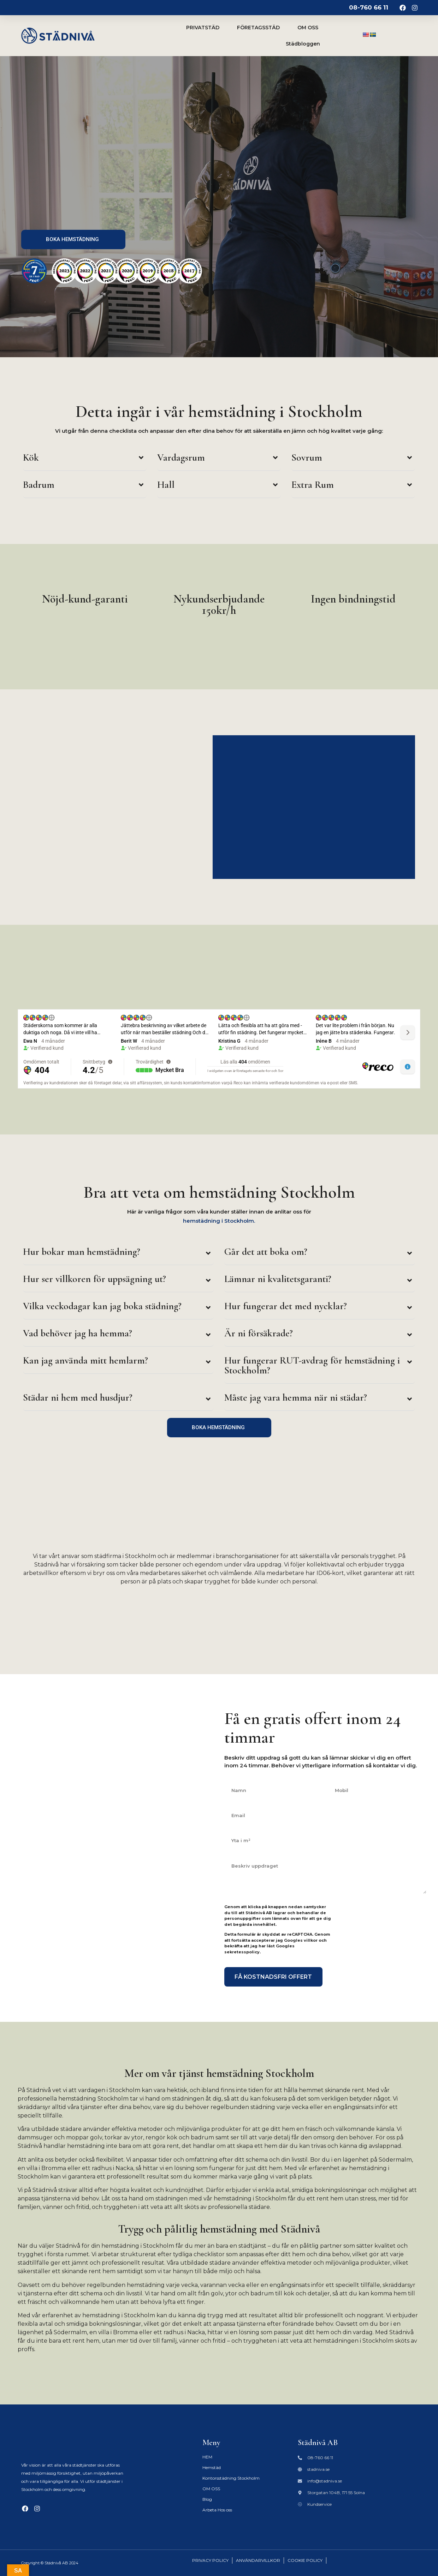  What do you see at coordinates (77, 1333) in the screenshot?
I see `Vad behöver jag ha hemma?` at bounding box center [77, 1333].